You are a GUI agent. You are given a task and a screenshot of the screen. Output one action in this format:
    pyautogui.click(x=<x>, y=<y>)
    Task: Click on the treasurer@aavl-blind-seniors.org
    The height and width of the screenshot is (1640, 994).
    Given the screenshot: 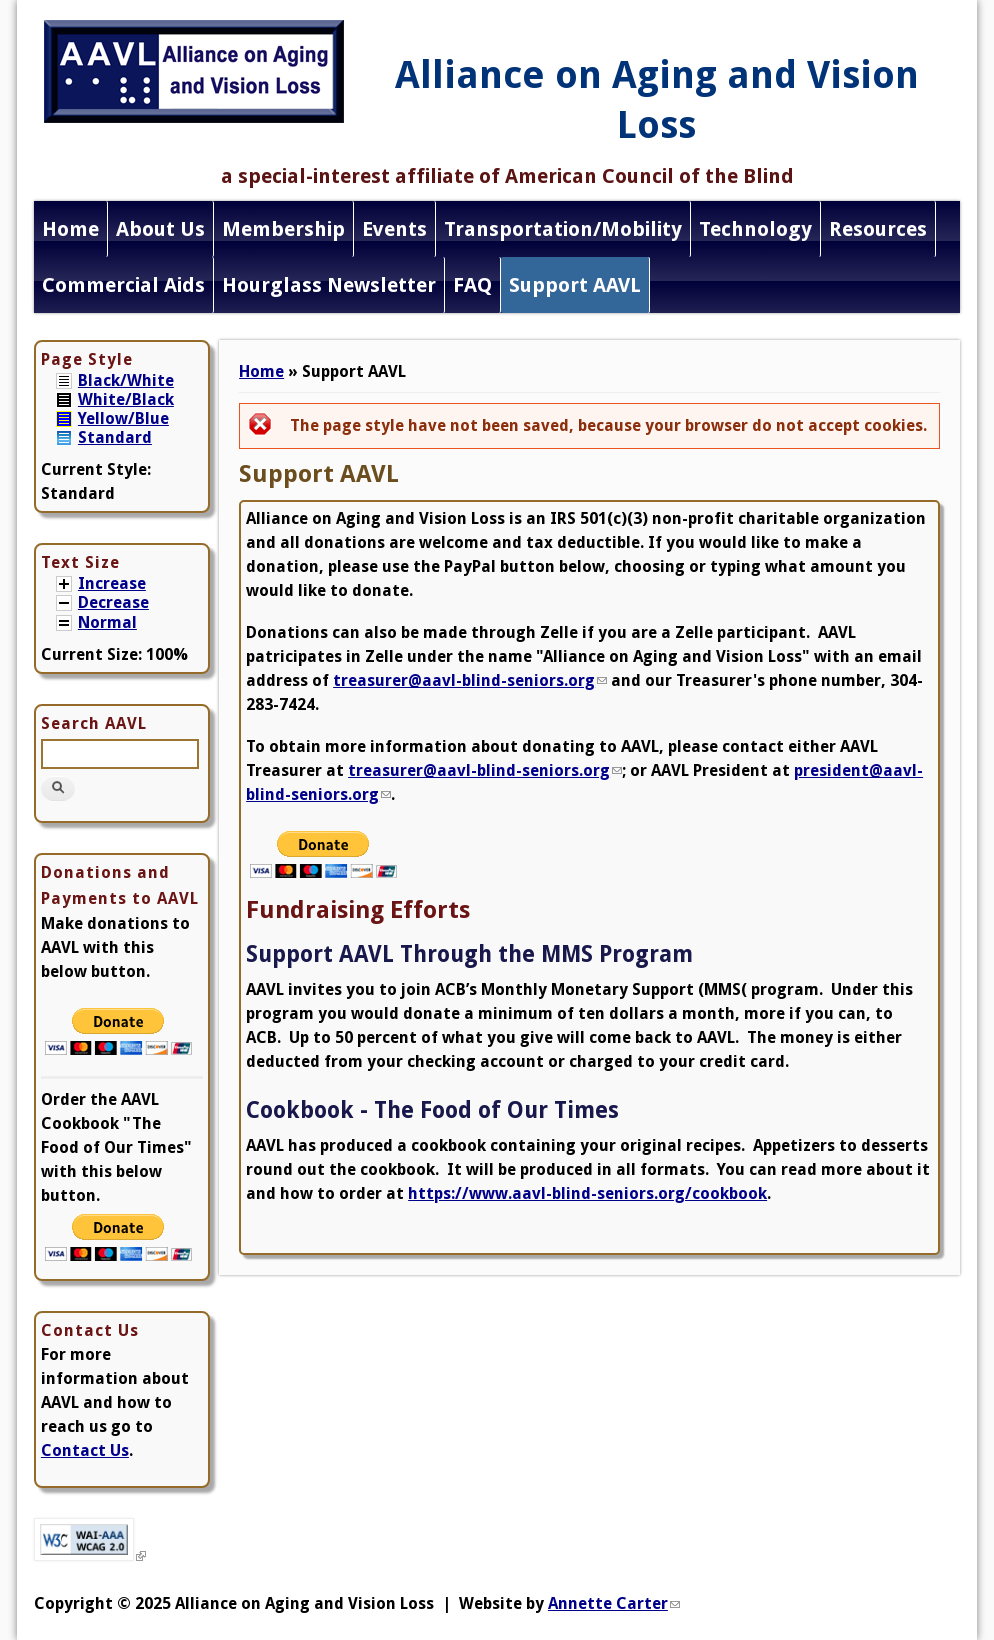 What is the action you would take?
    pyautogui.click(x=470, y=680)
    